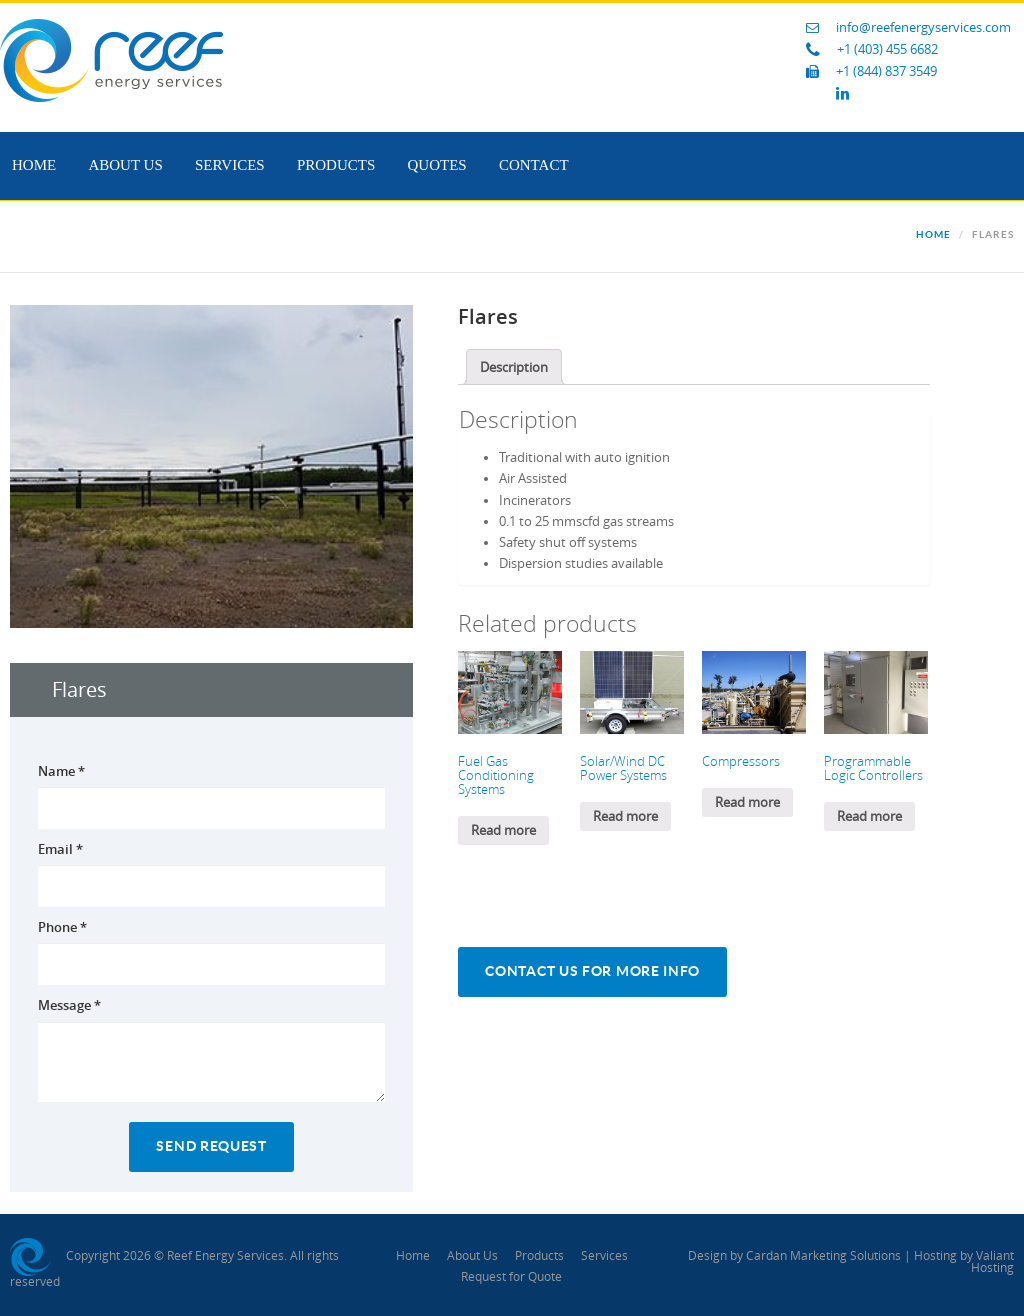 The image size is (1024, 1316). What do you see at coordinates (69, 1005) in the screenshot?
I see `Message *` at bounding box center [69, 1005].